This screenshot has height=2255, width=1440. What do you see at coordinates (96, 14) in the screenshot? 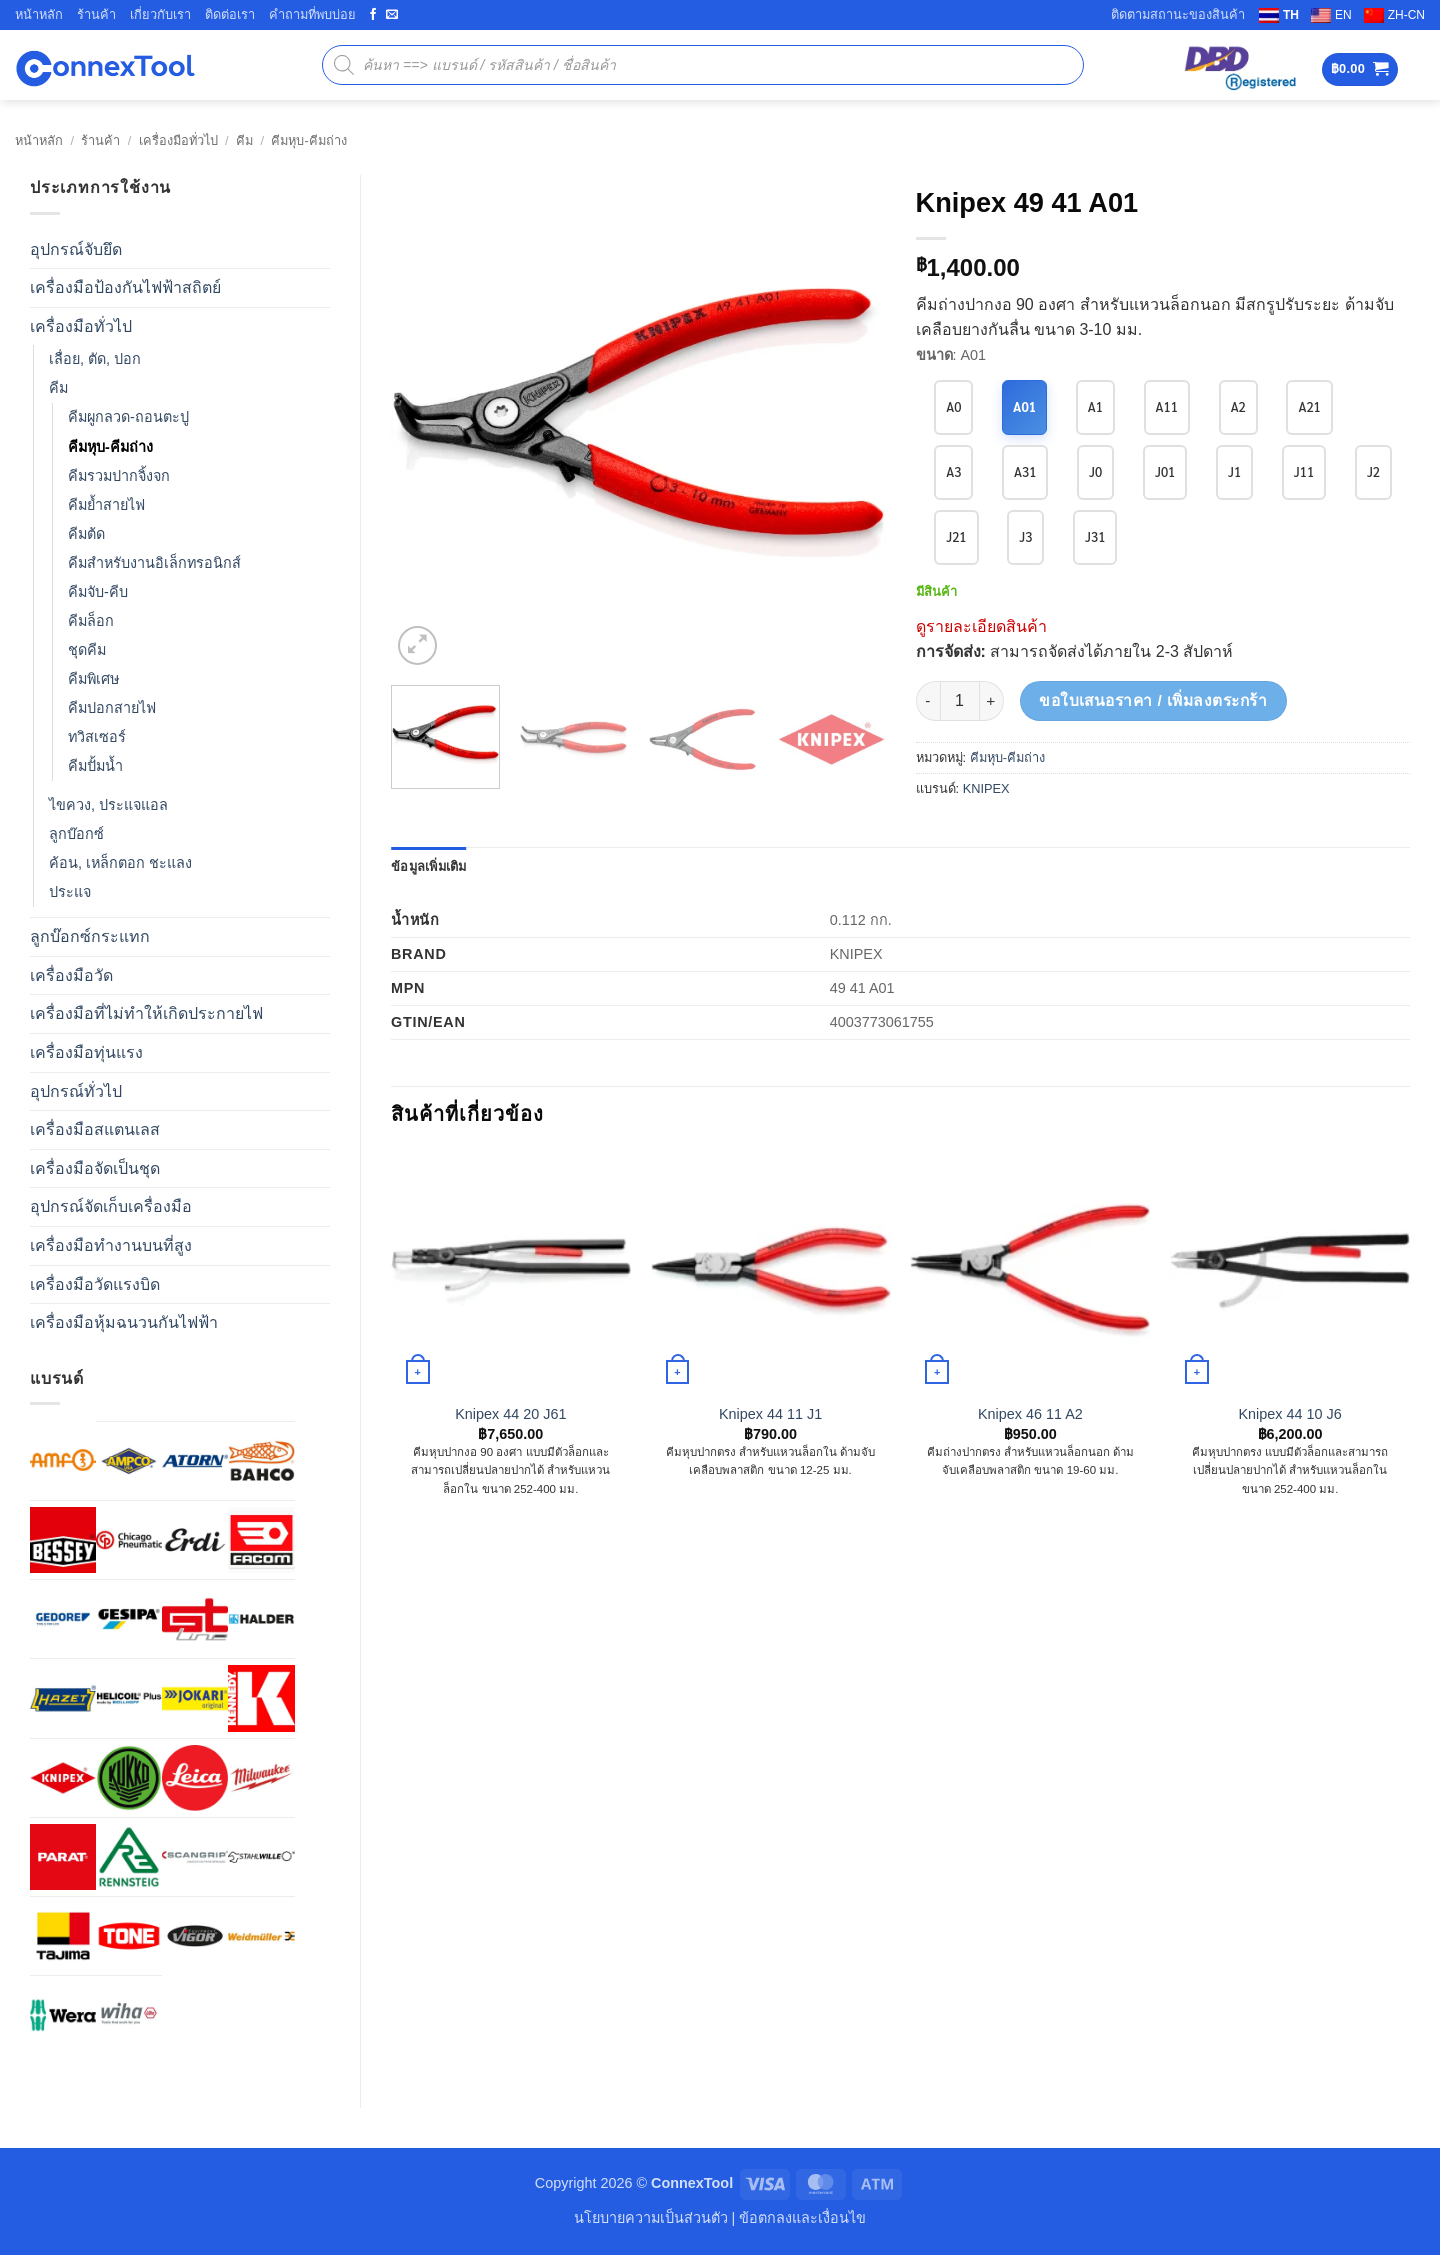
I see `ร้านค้า` at bounding box center [96, 14].